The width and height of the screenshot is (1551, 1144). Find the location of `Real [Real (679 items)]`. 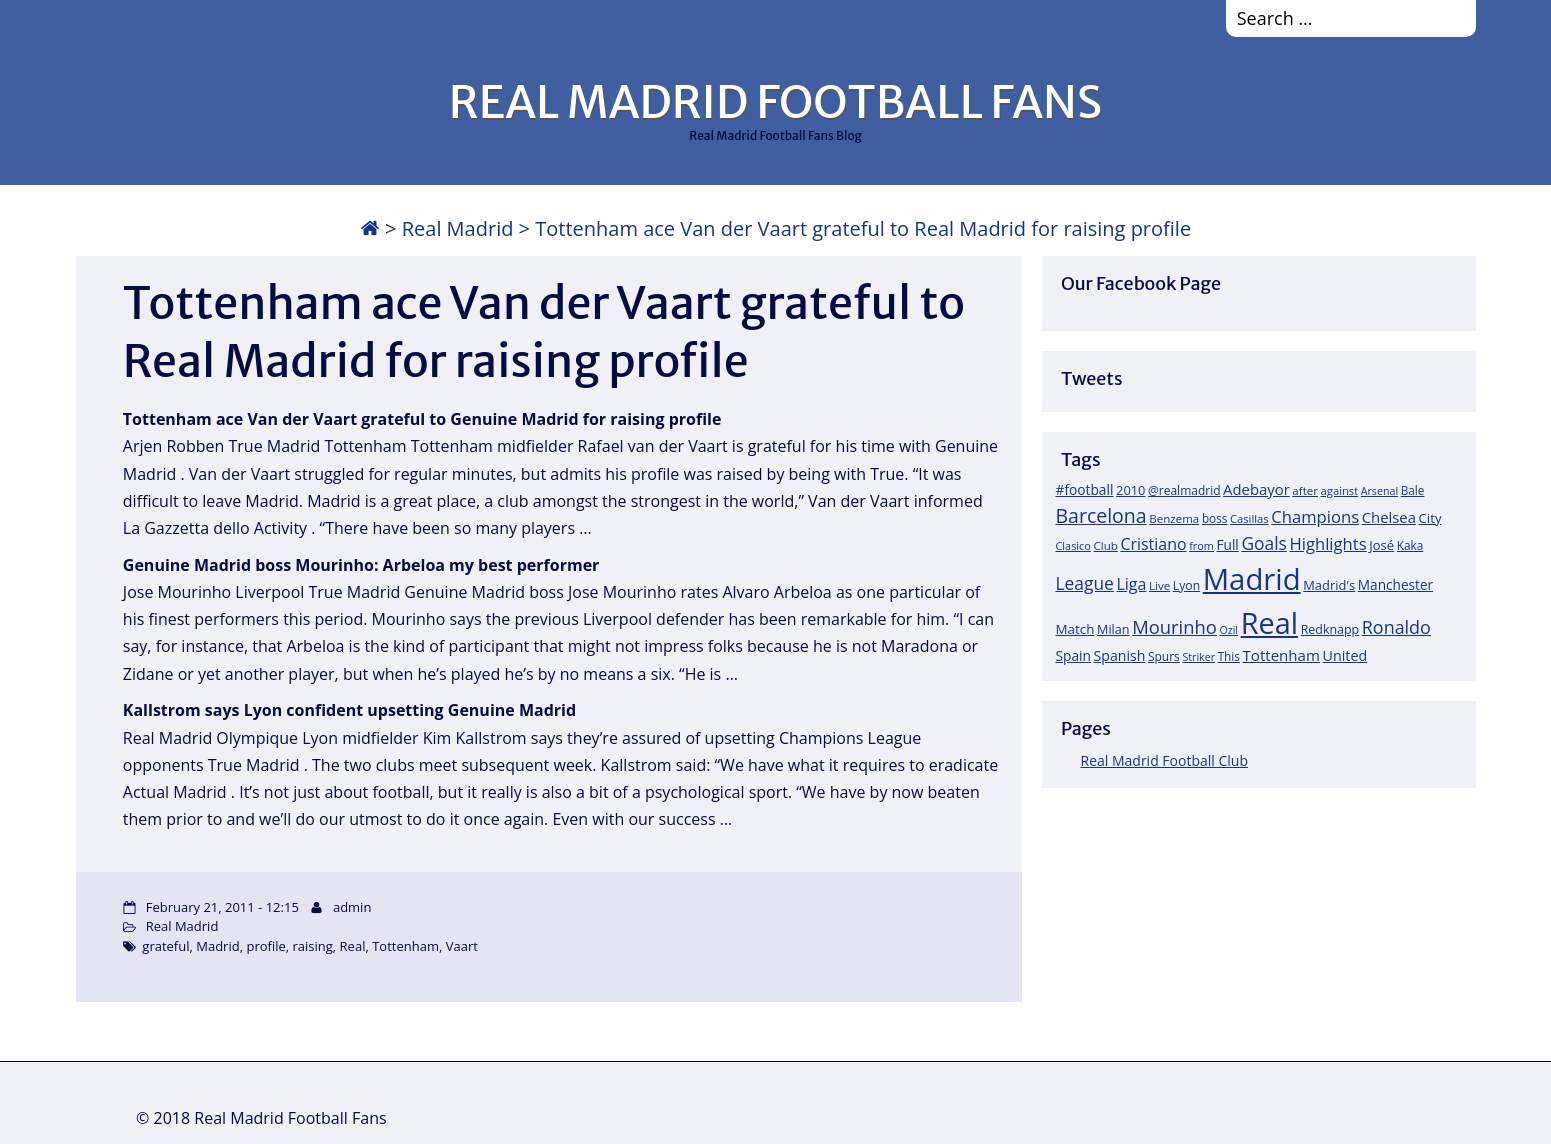

Real [Real (679 items)] is located at coordinates (1269, 622).